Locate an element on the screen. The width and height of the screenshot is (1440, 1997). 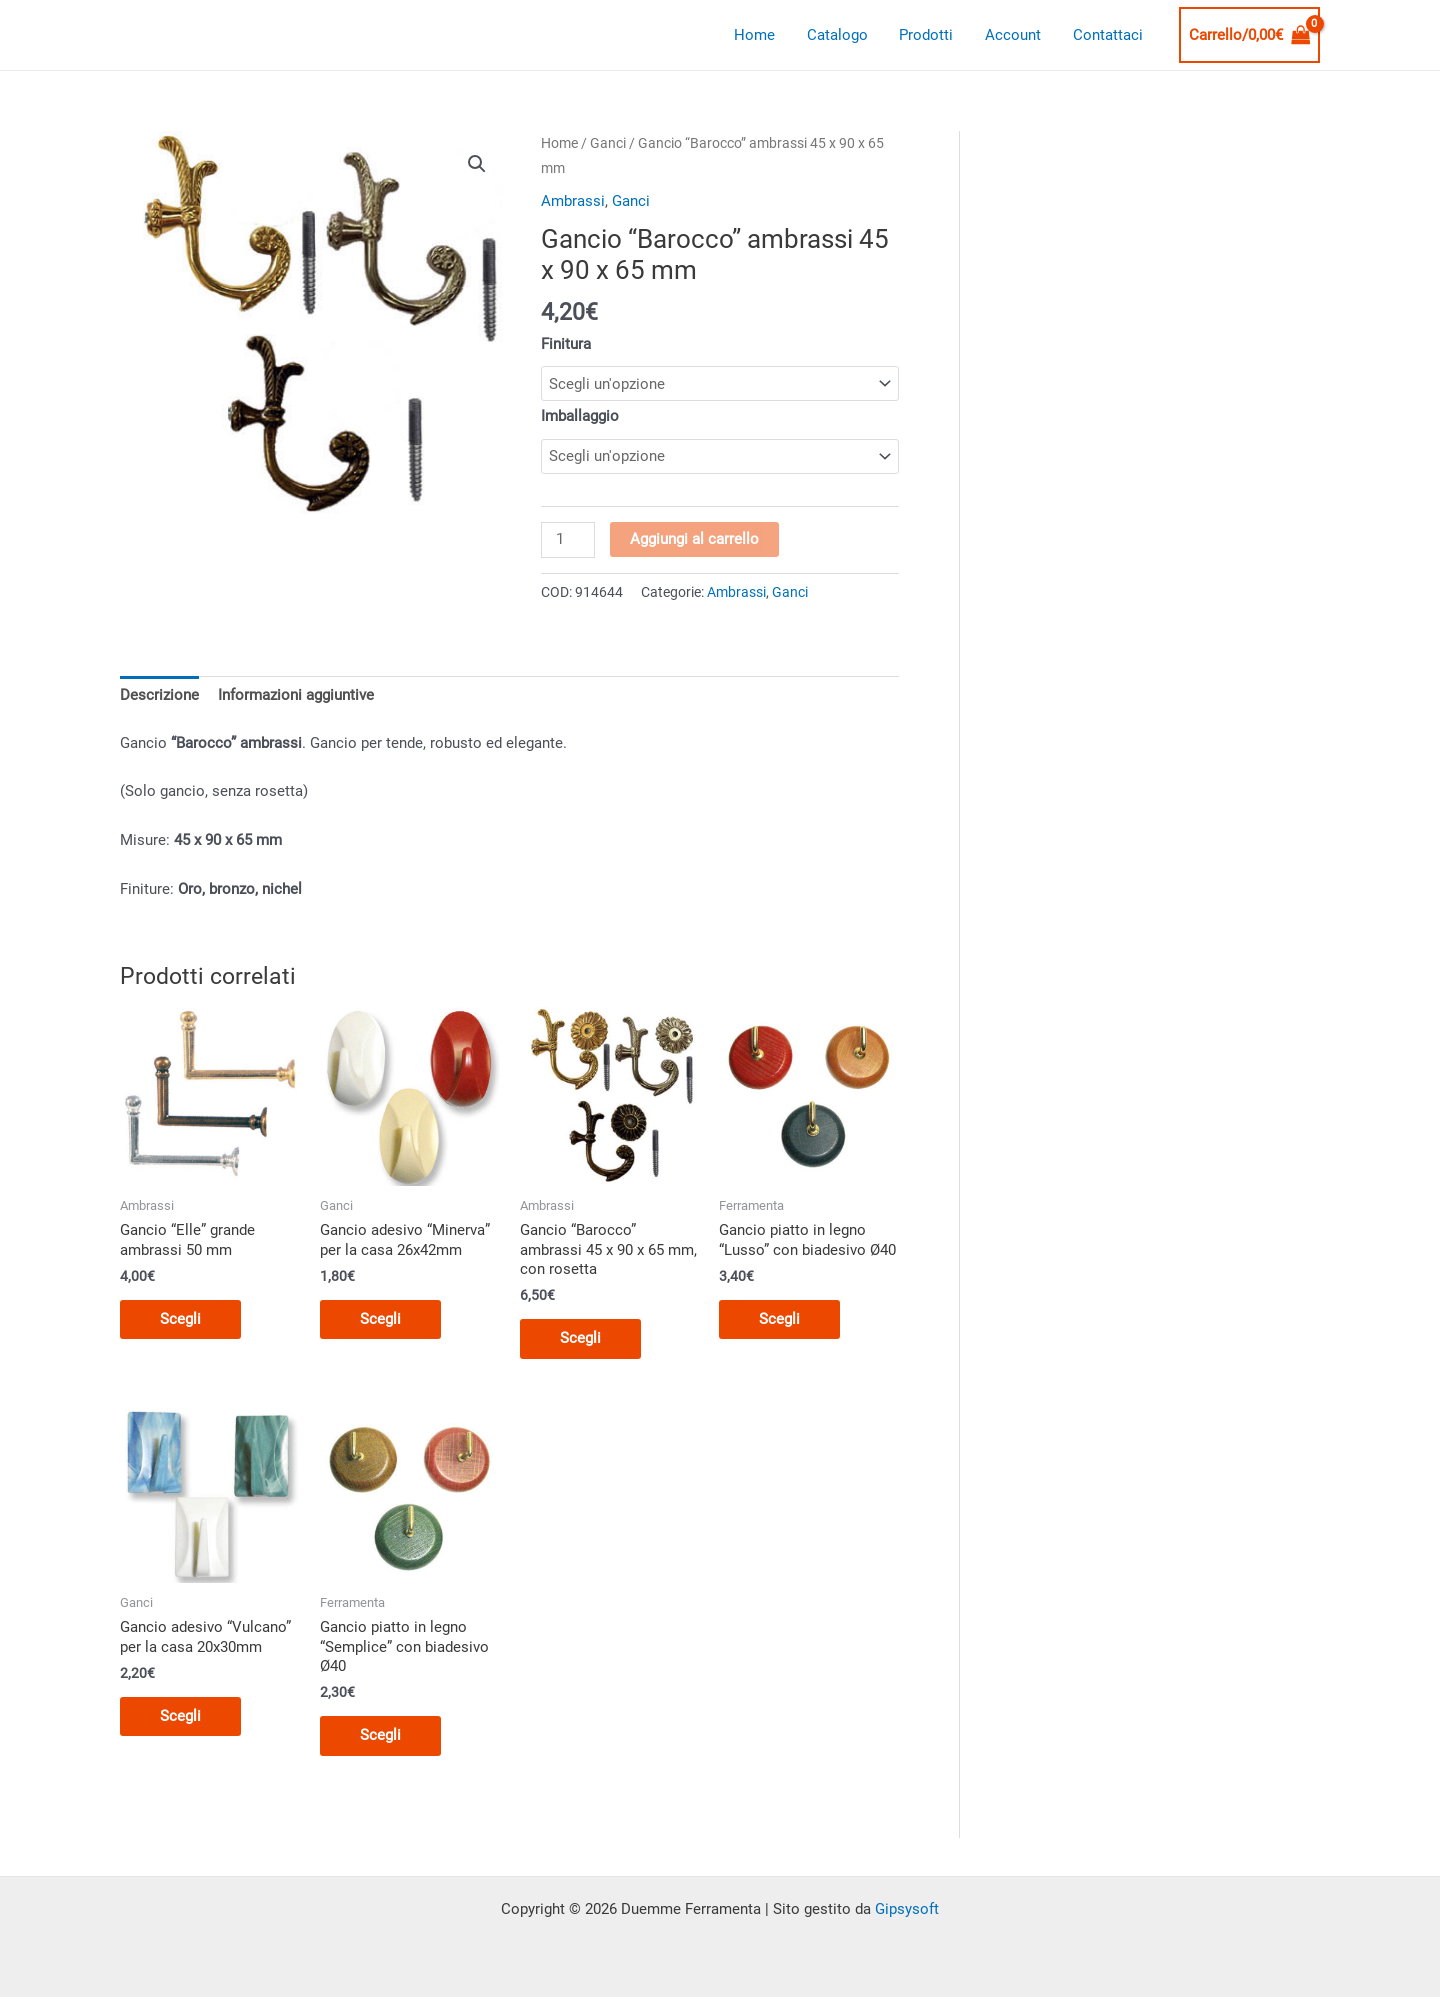
Catalogo is located at coordinates (843, 35).